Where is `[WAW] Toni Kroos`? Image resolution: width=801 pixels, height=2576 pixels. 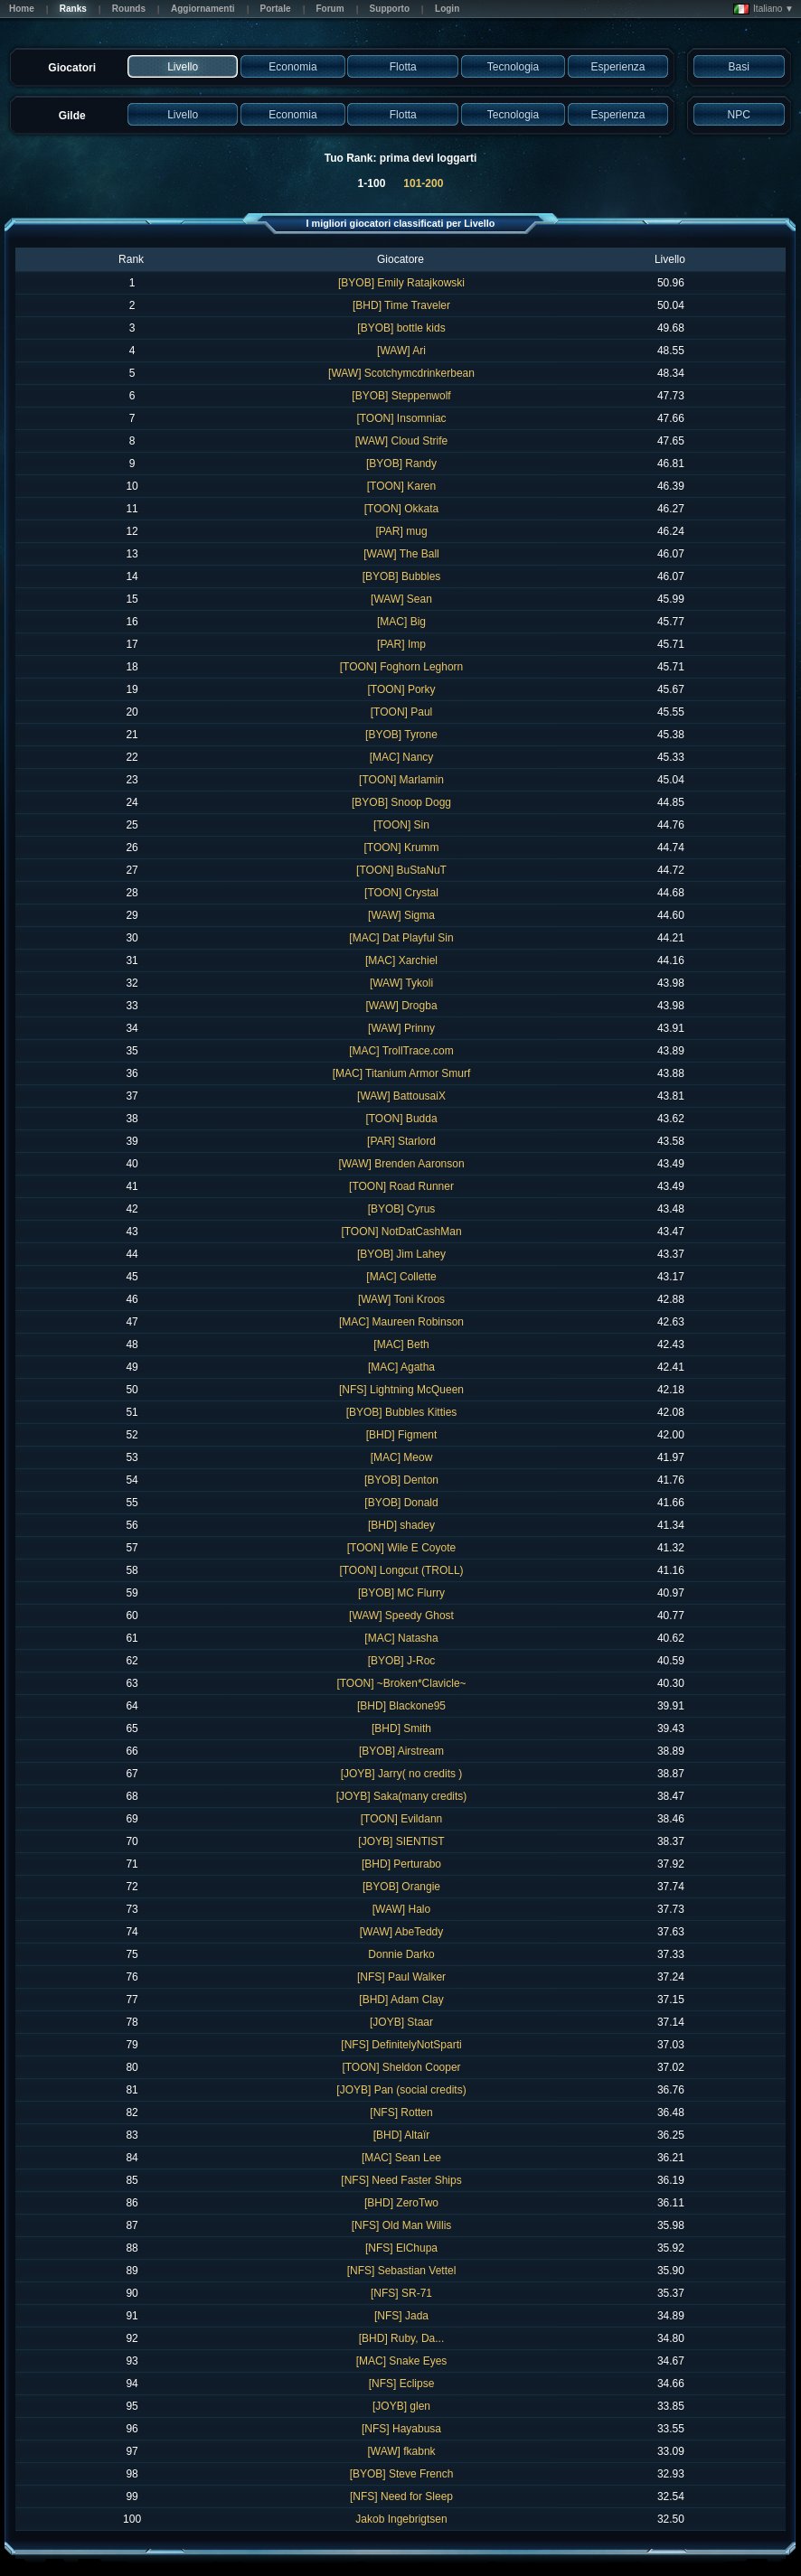 [WAW] Toni Kroos is located at coordinates (401, 1299).